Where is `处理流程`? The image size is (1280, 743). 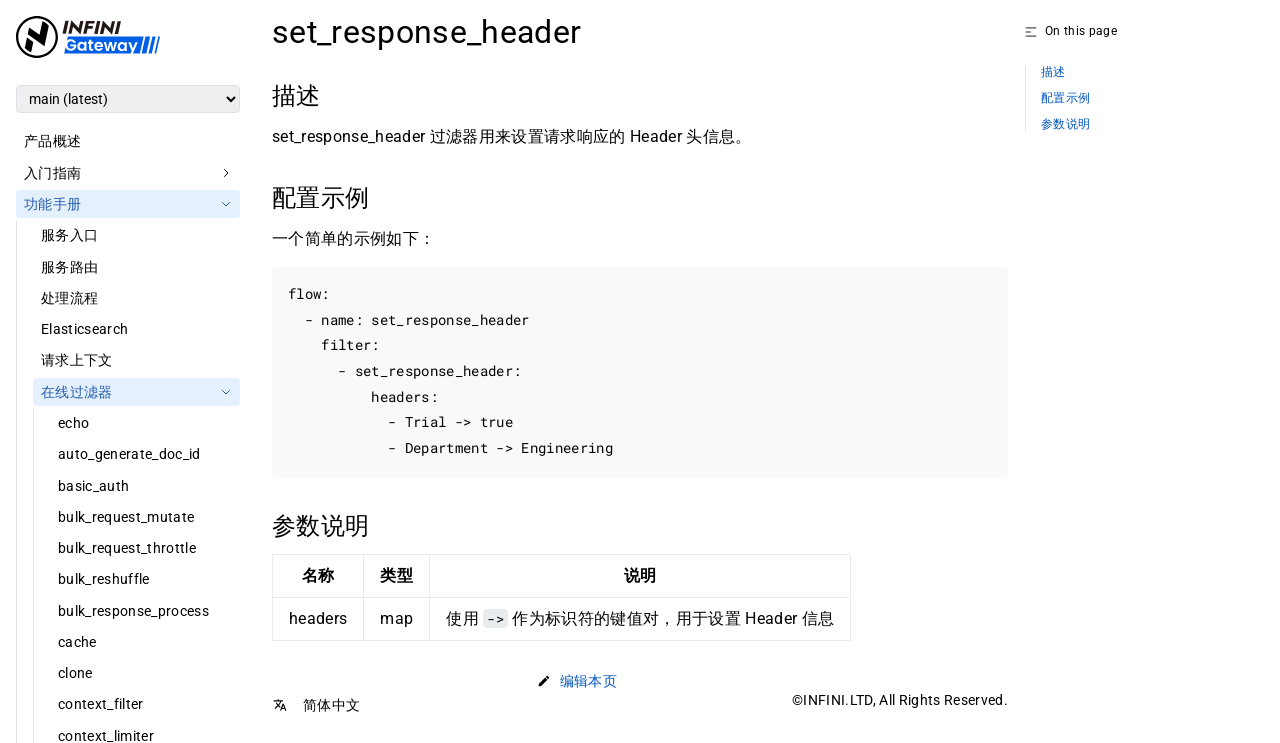
处理流程 is located at coordinates (69, 298).